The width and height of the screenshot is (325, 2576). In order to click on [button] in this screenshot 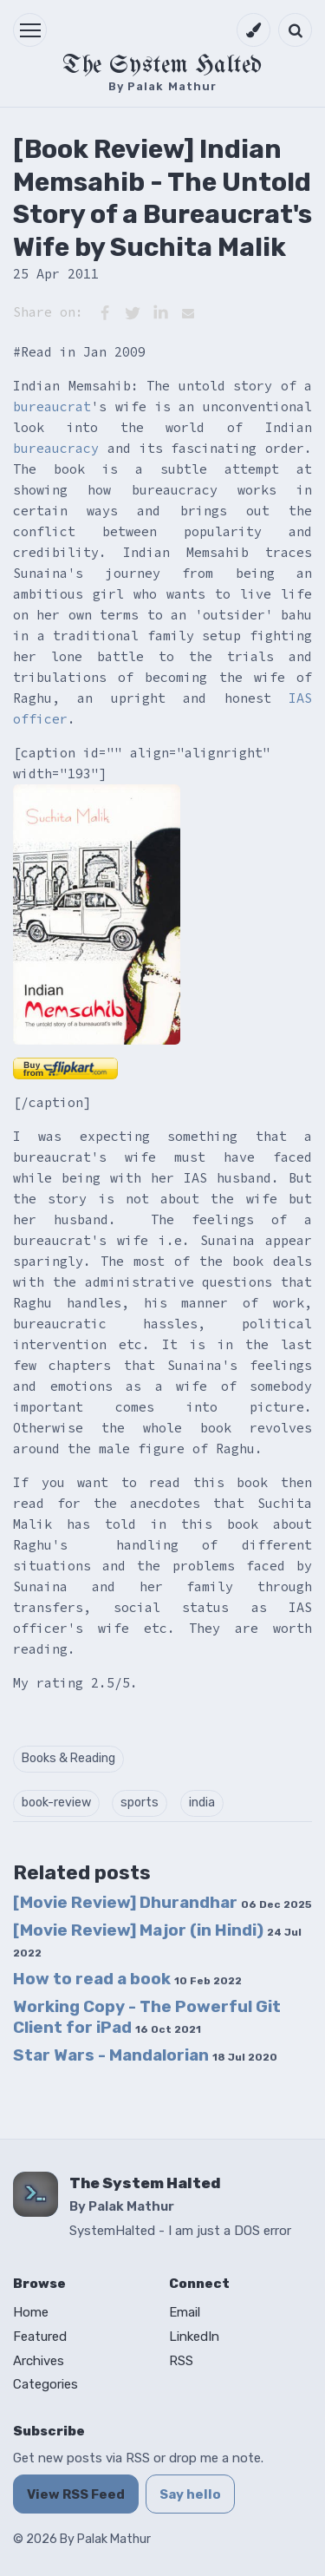, I will do `click(30, 30)`.